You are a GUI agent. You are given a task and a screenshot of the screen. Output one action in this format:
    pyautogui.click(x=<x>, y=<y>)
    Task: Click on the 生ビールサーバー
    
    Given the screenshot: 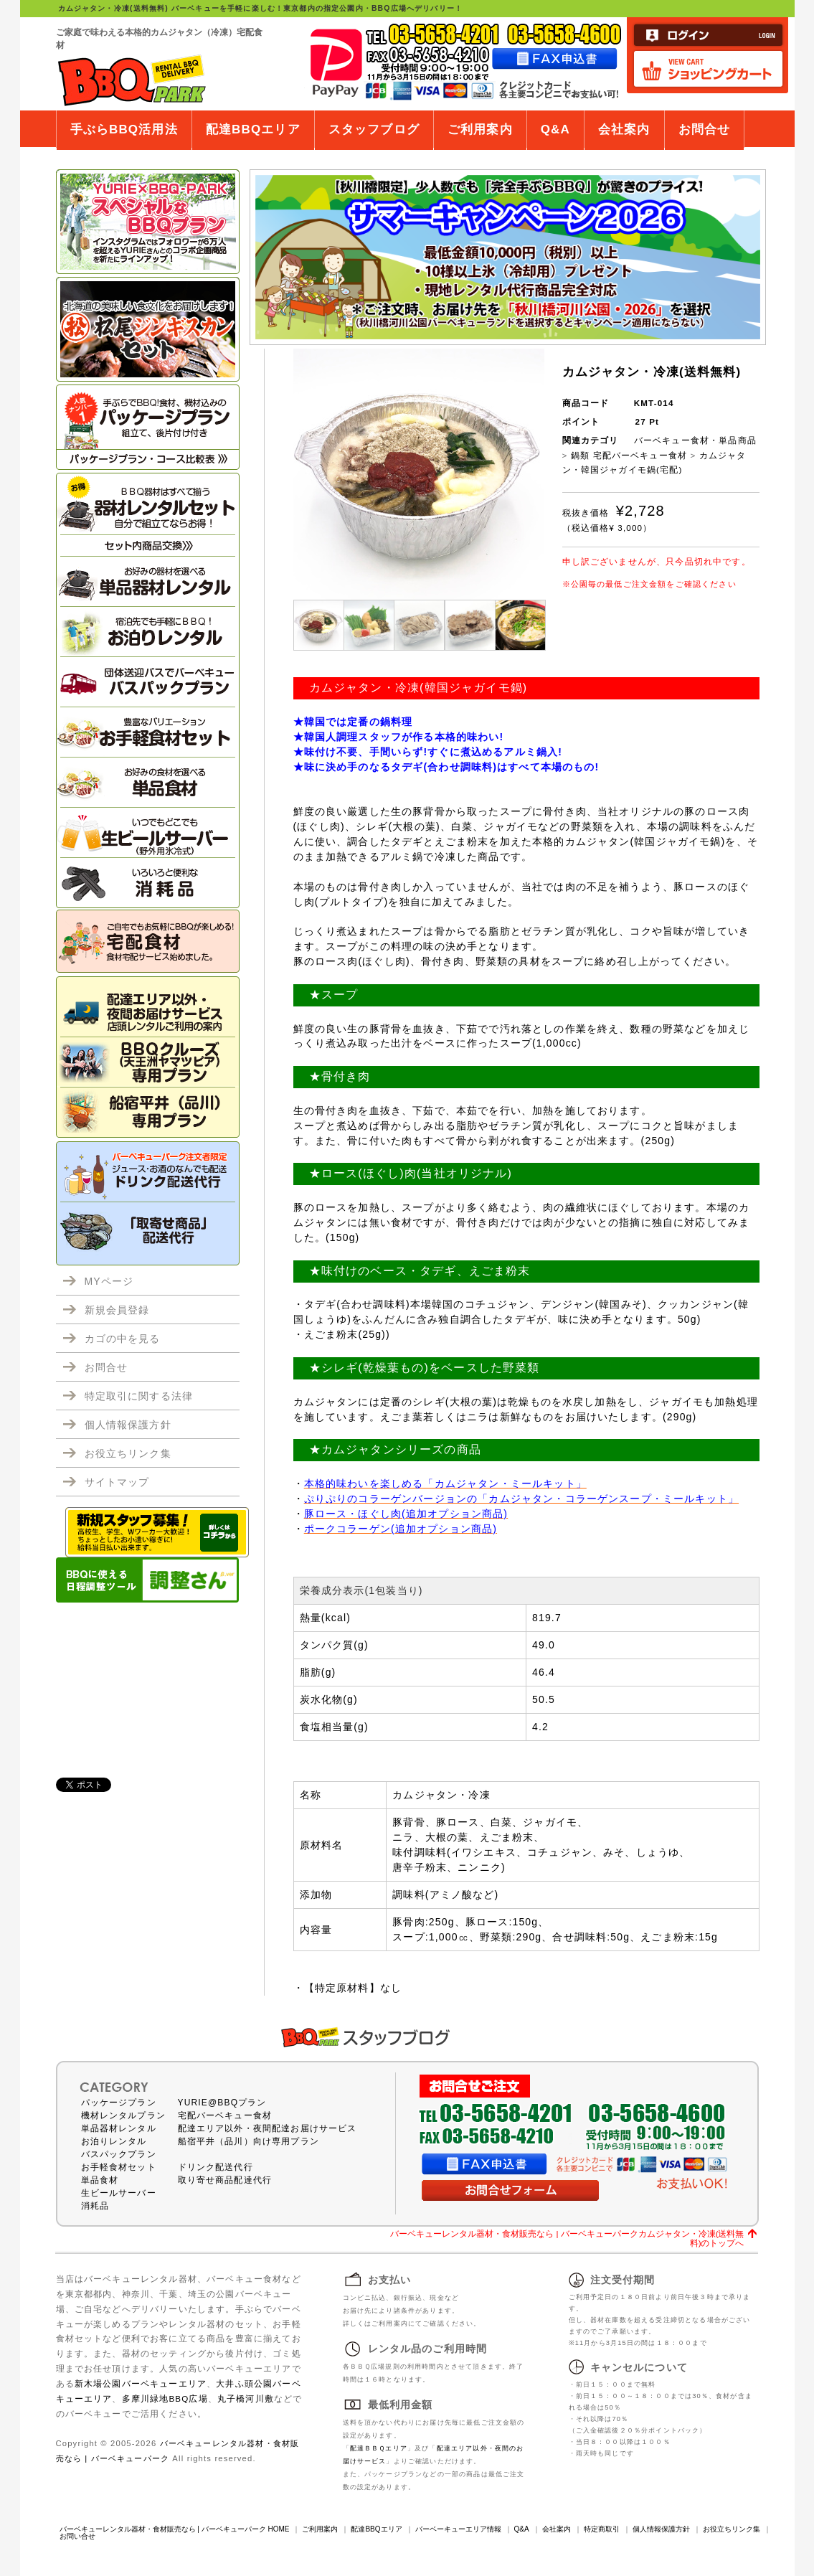 What is the action you would take?
    pyautogui.click(x=118, y=2193)
    